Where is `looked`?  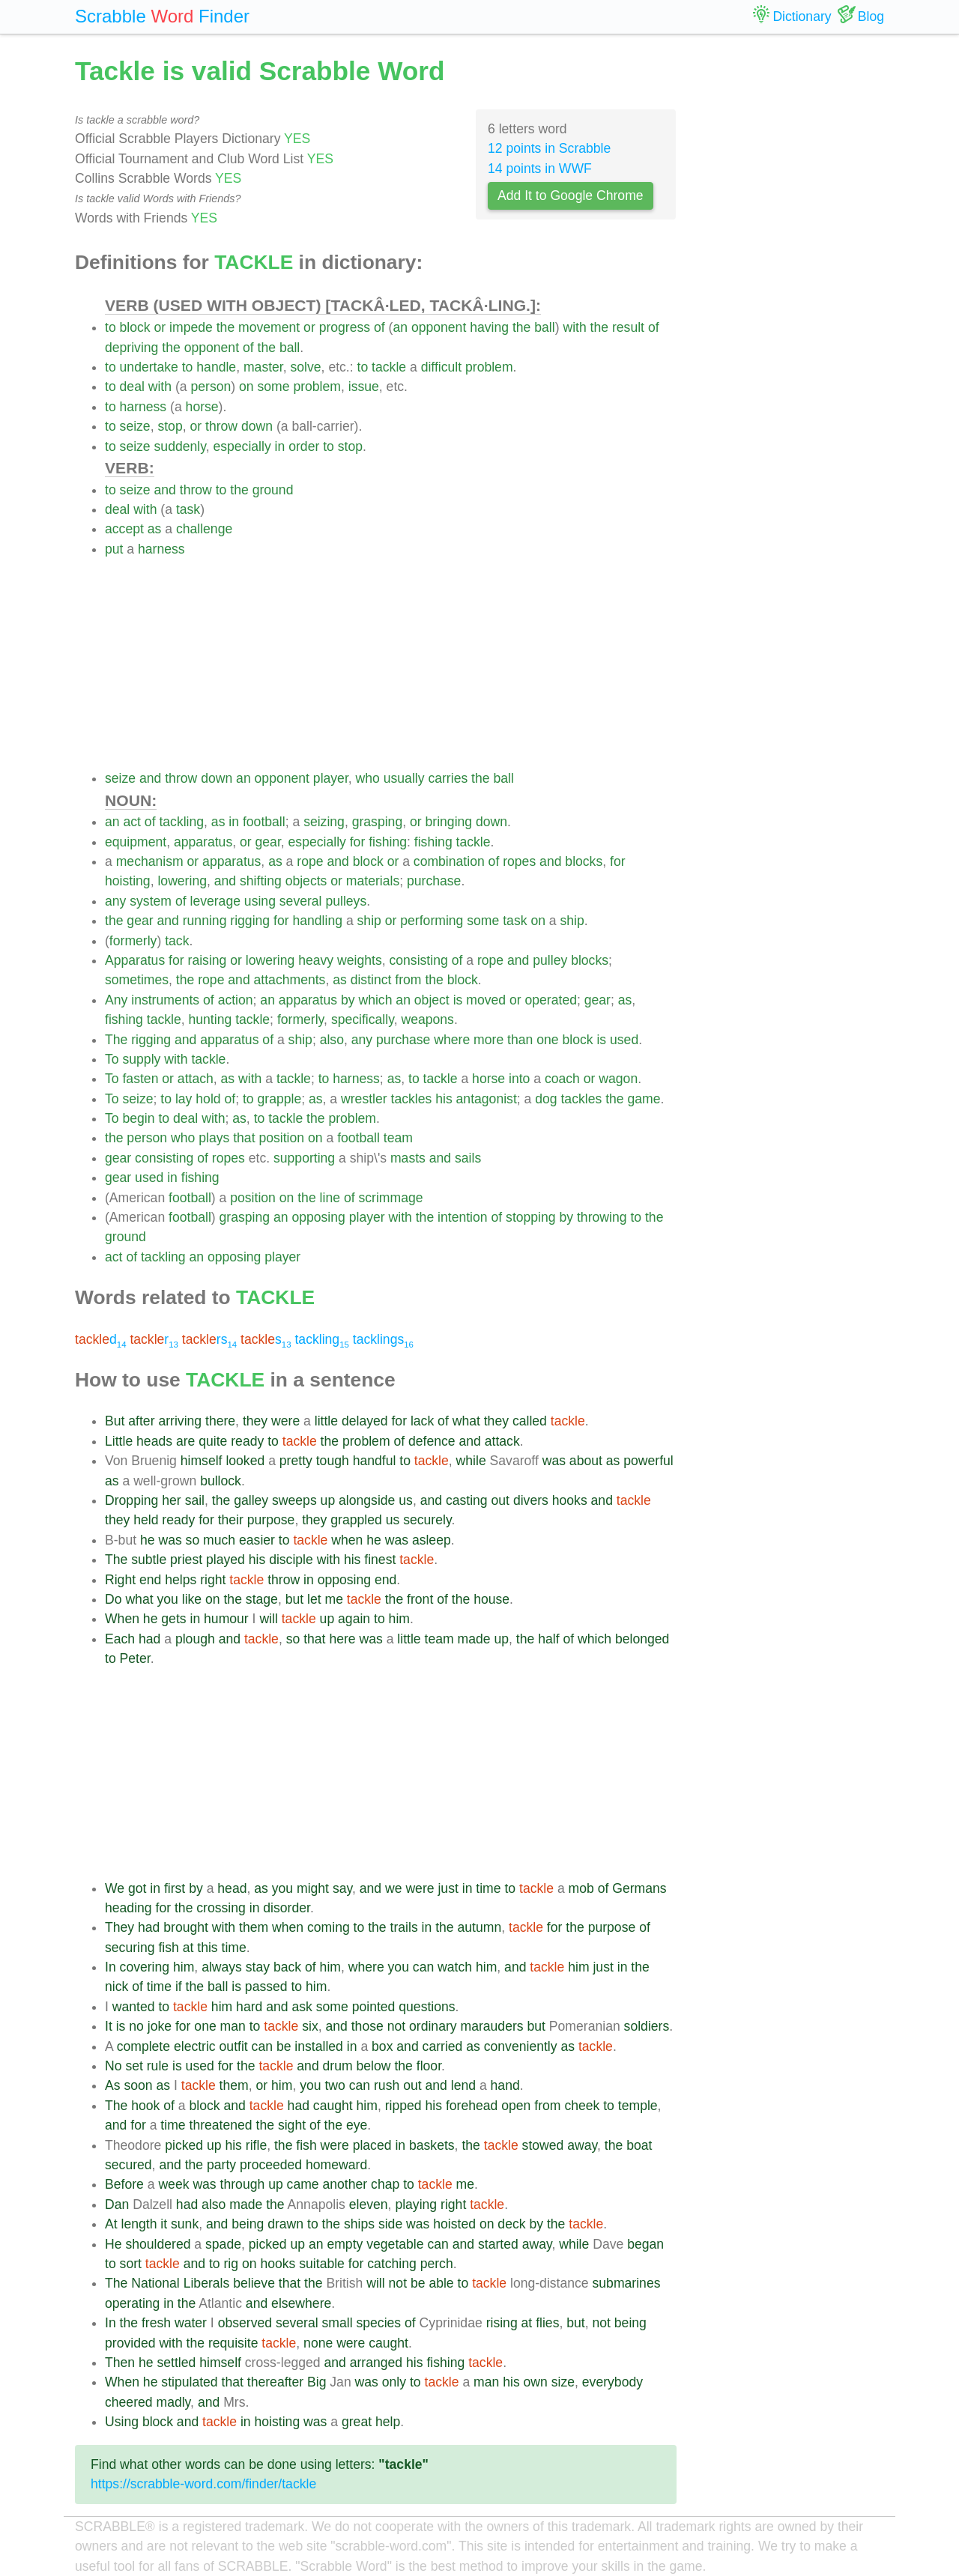
looked is located at coordinates (245, 1460).